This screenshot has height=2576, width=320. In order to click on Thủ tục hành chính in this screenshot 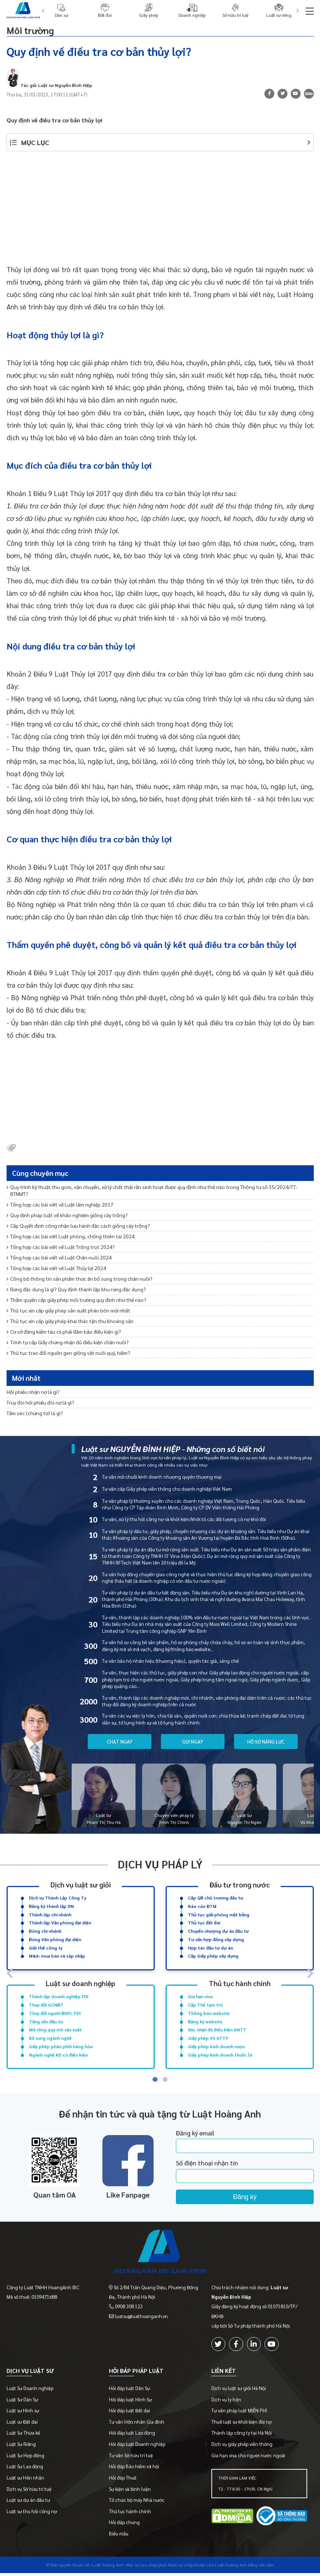, I will do `click(240, 1983)`.